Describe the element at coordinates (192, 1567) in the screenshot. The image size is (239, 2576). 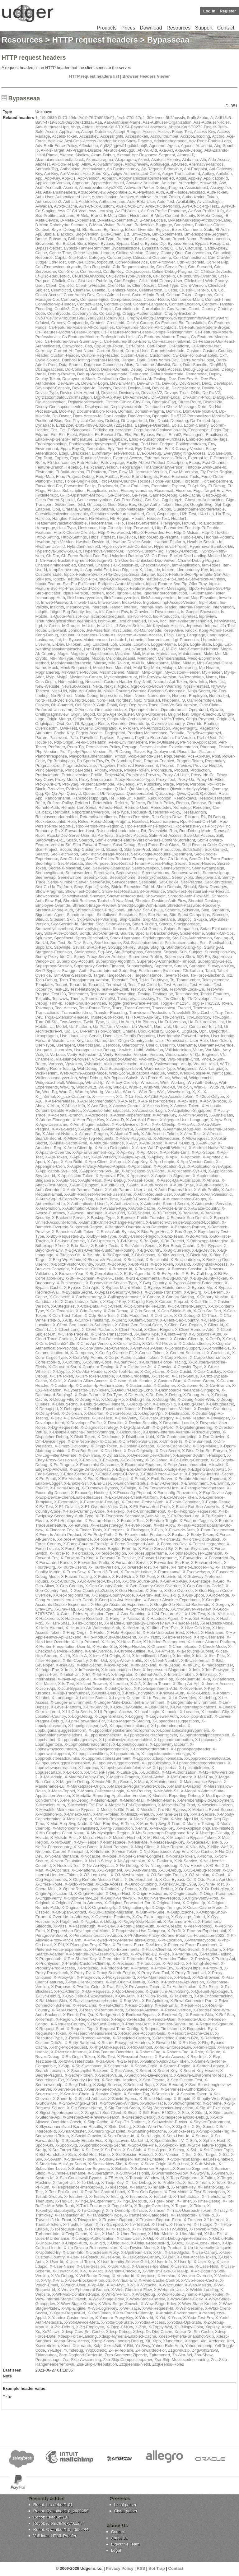
I see `X-Frameio-Encoder-Hw` at that location.